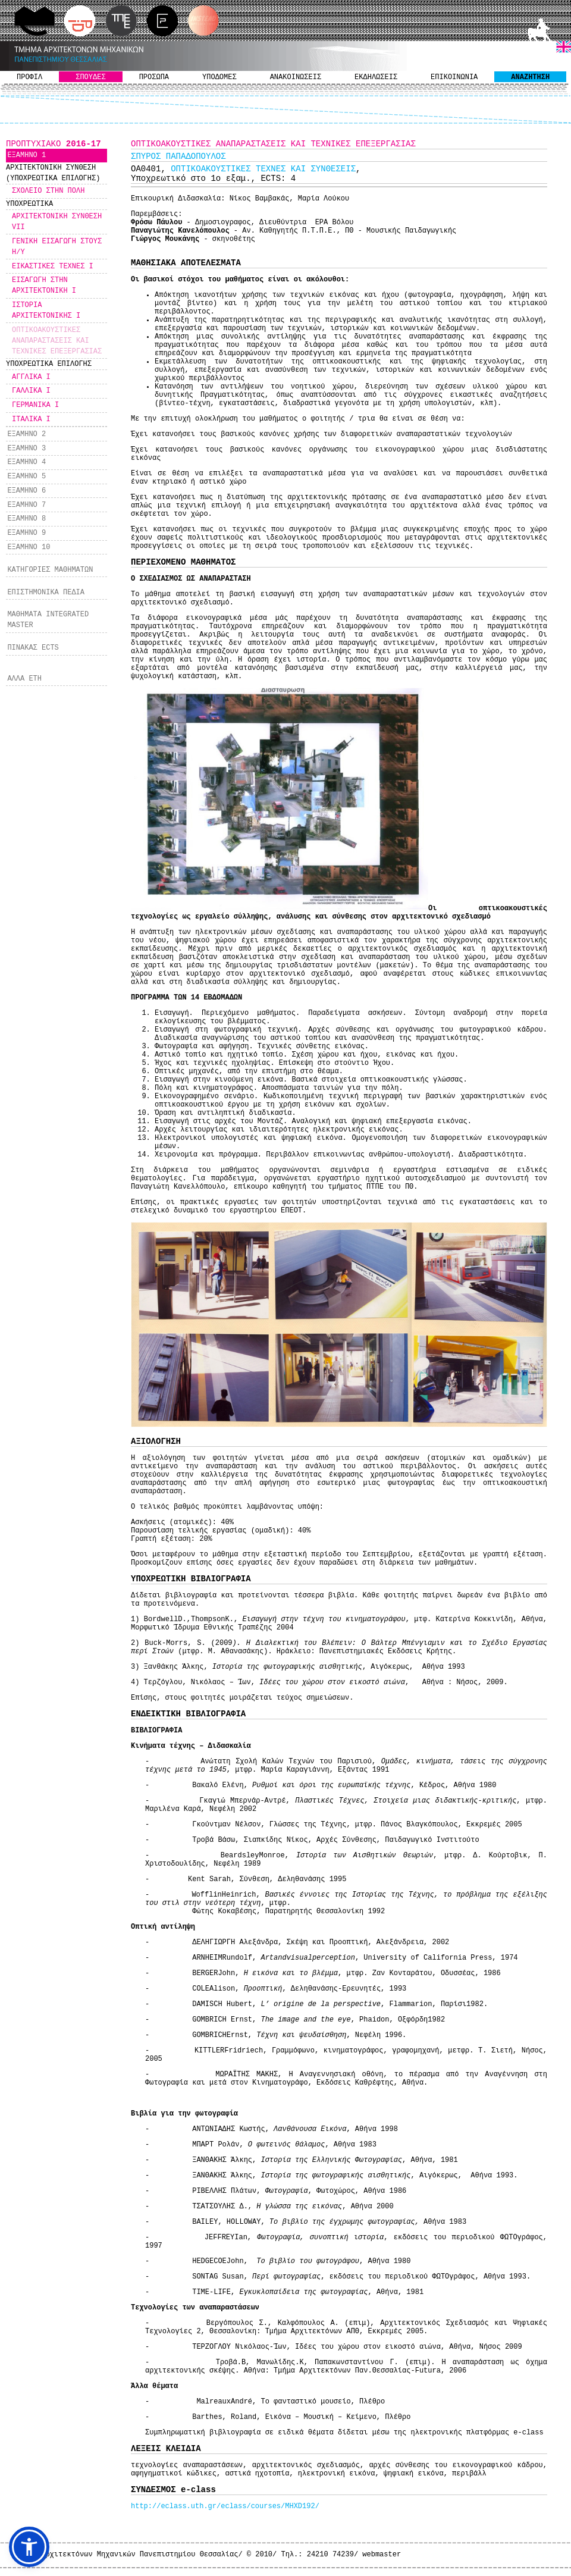 The image size is (571, 2576). What do you see at coordinates (26, 448) in the screenshot?
I see `ΕΞΑΜΗΝΟ 3` at bounding box center [26, 448].